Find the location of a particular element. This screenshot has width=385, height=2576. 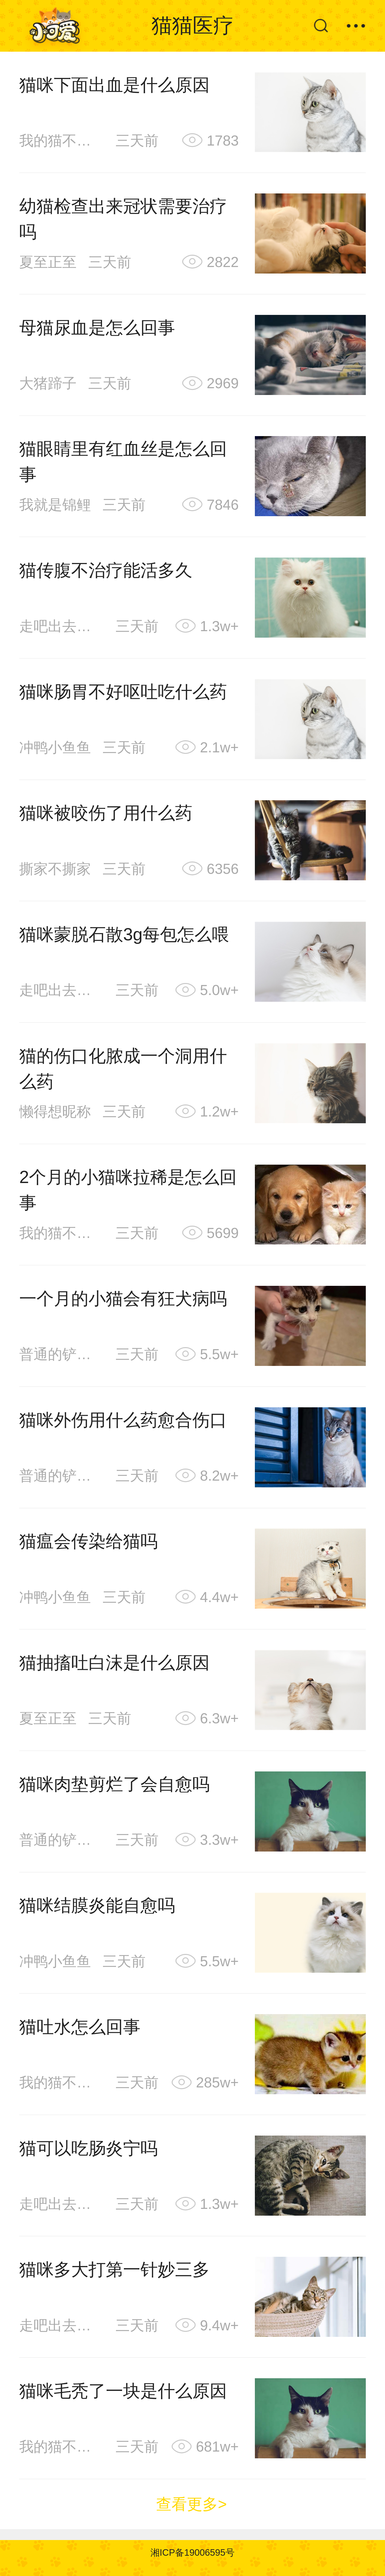

母猫尿血是怎么回事 is located at coordinates (97, 327).